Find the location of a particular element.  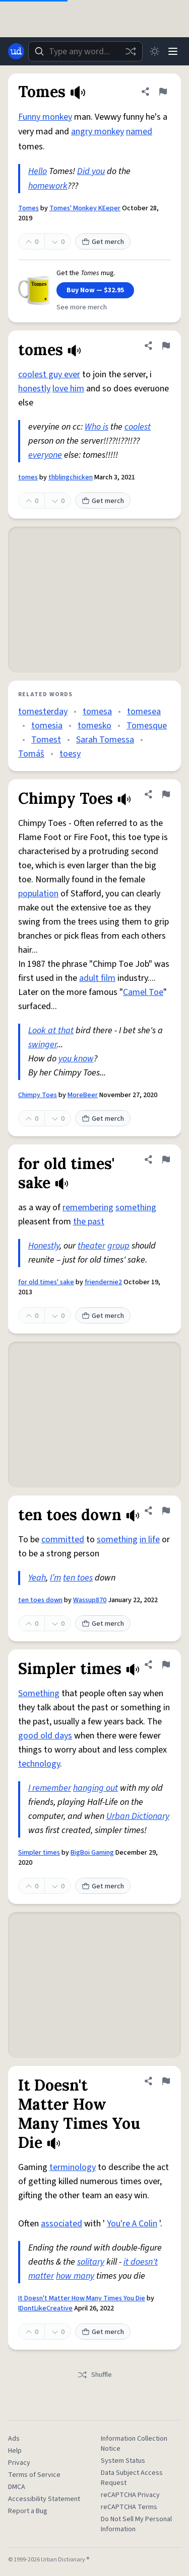

[Menu] is located at coordinates (173, 51).